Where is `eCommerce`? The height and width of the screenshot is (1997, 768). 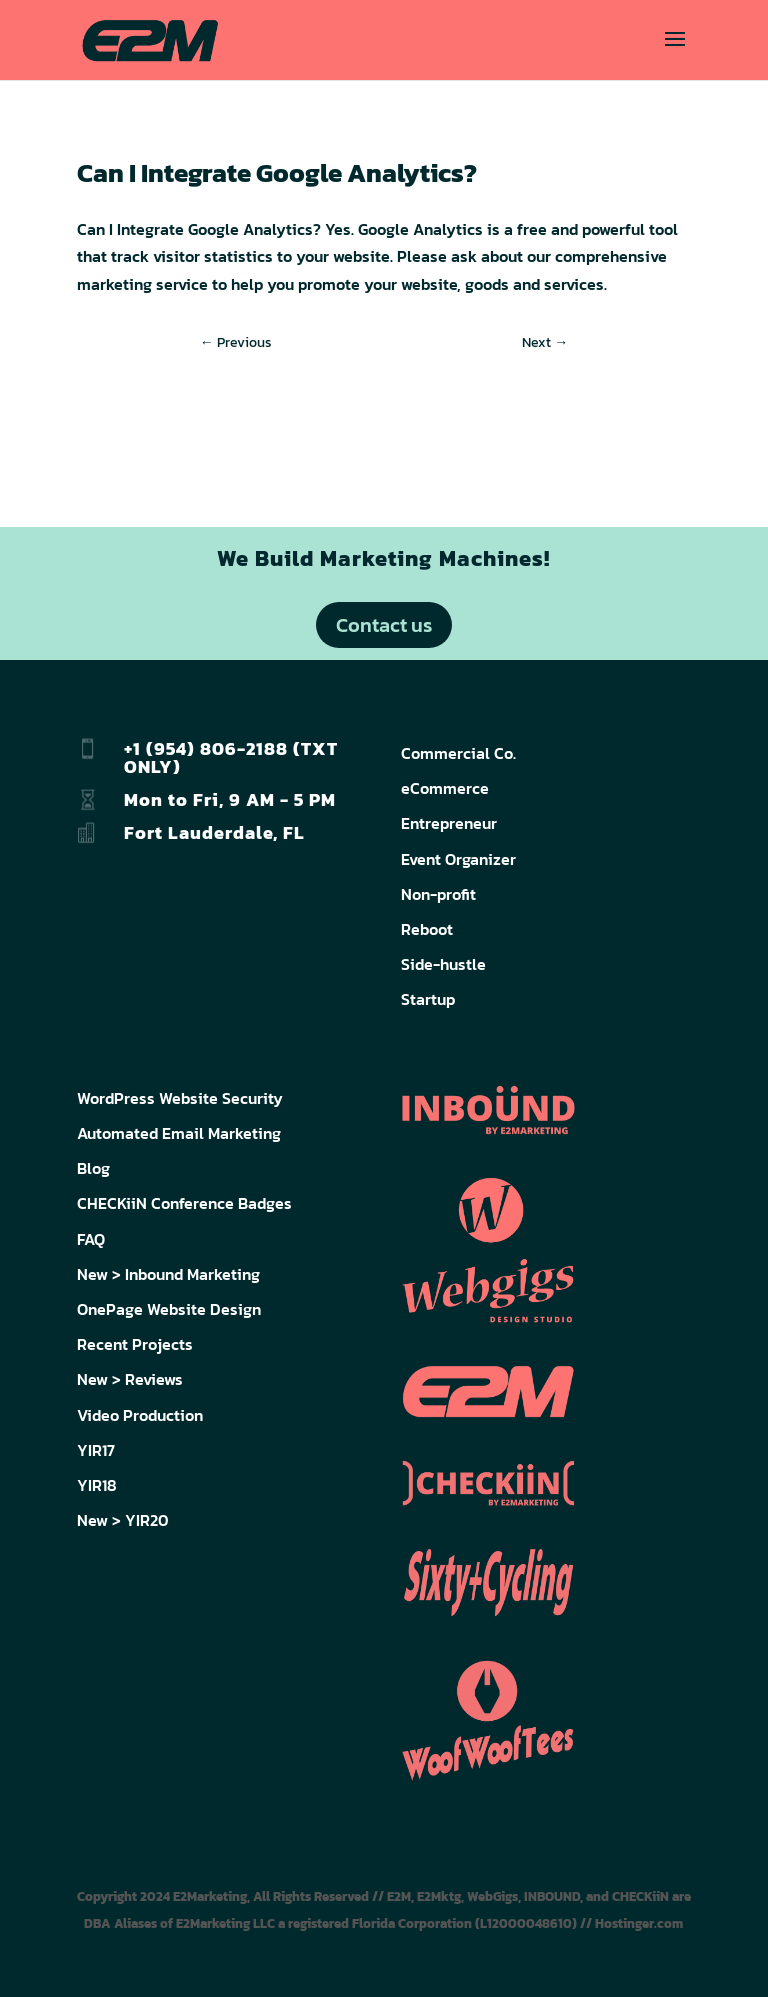
eCommerce is located at coordinates (445, 788).